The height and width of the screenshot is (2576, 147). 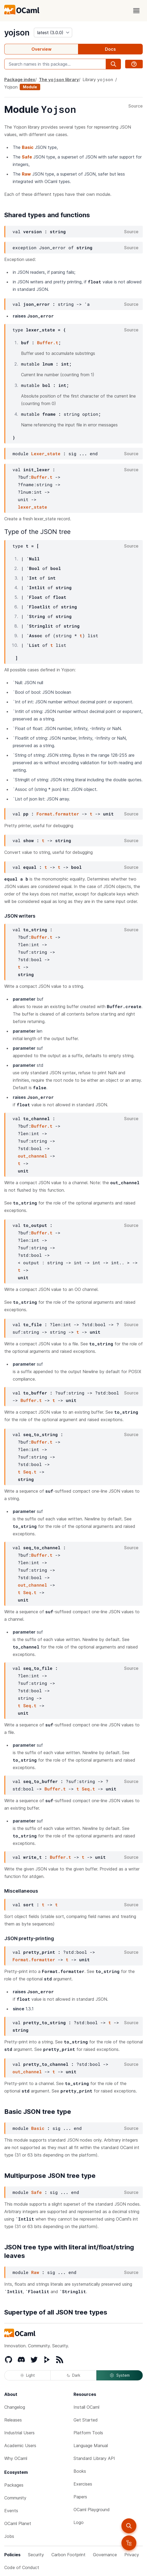 What do you see at coordinates (92, 2509) in the screenshot?
I see `OCaml Playground` at bounding box center [92, 2509].